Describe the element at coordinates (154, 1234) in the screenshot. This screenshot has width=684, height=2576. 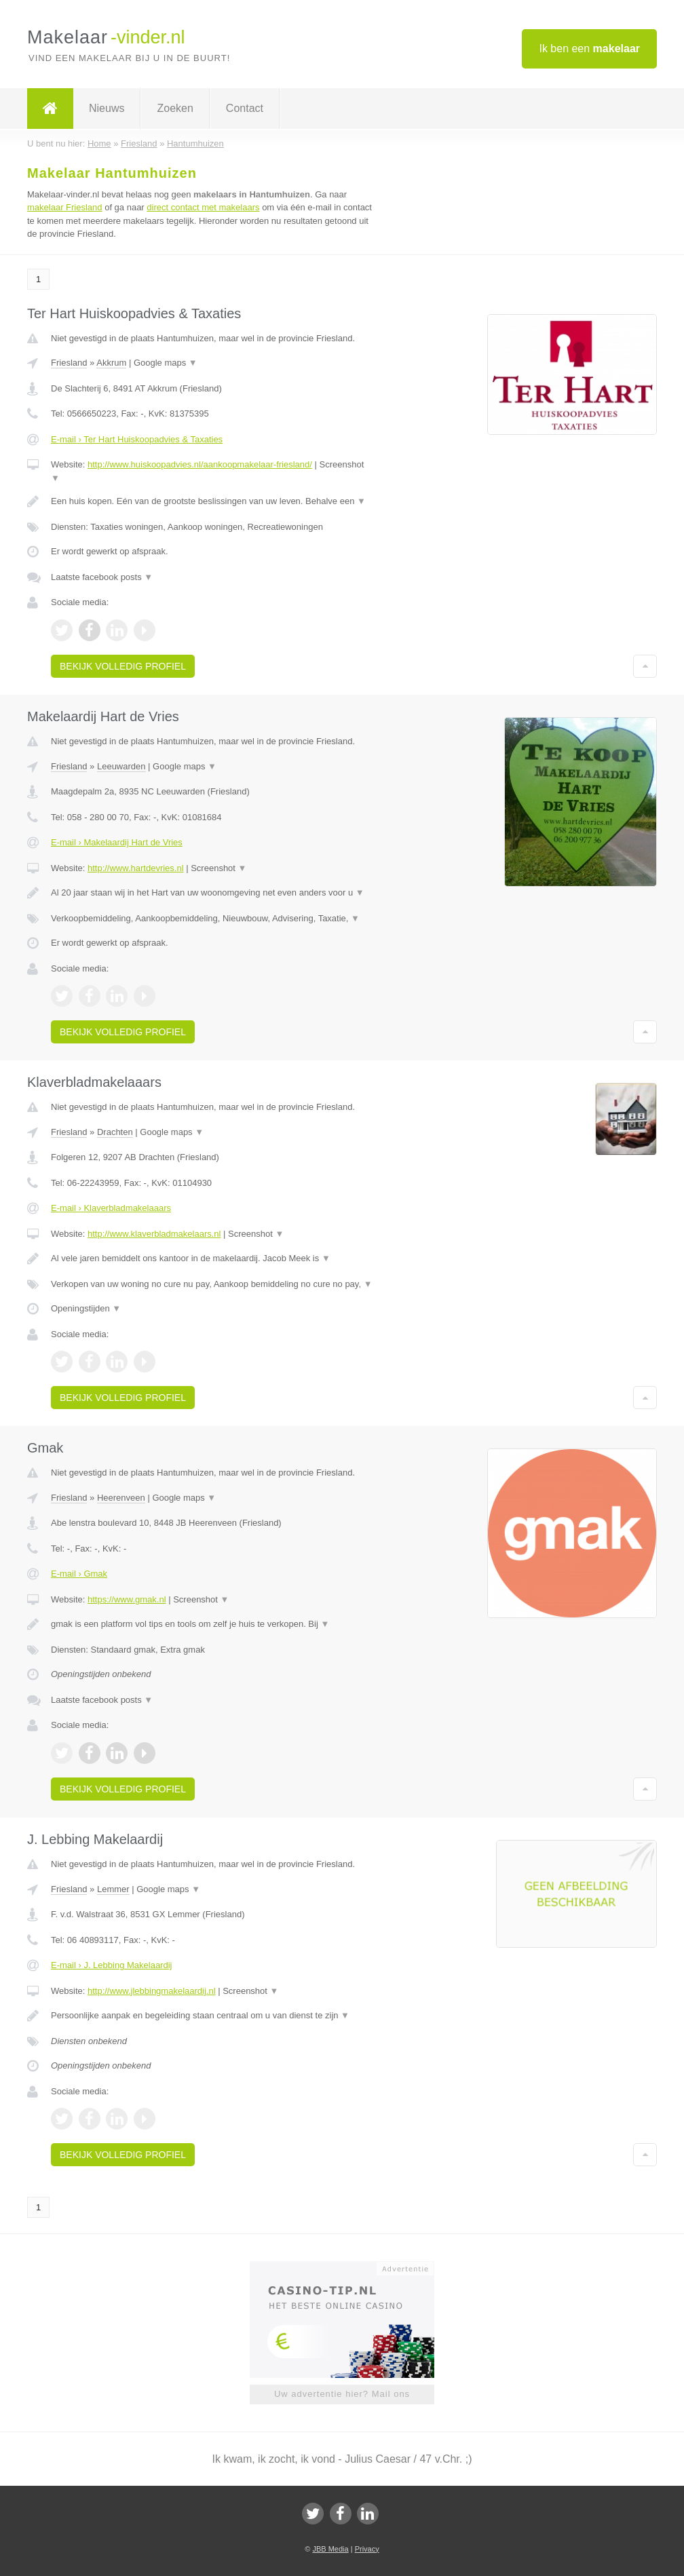
I see `http://www.klaverbladmakelaars.nl` at that location.